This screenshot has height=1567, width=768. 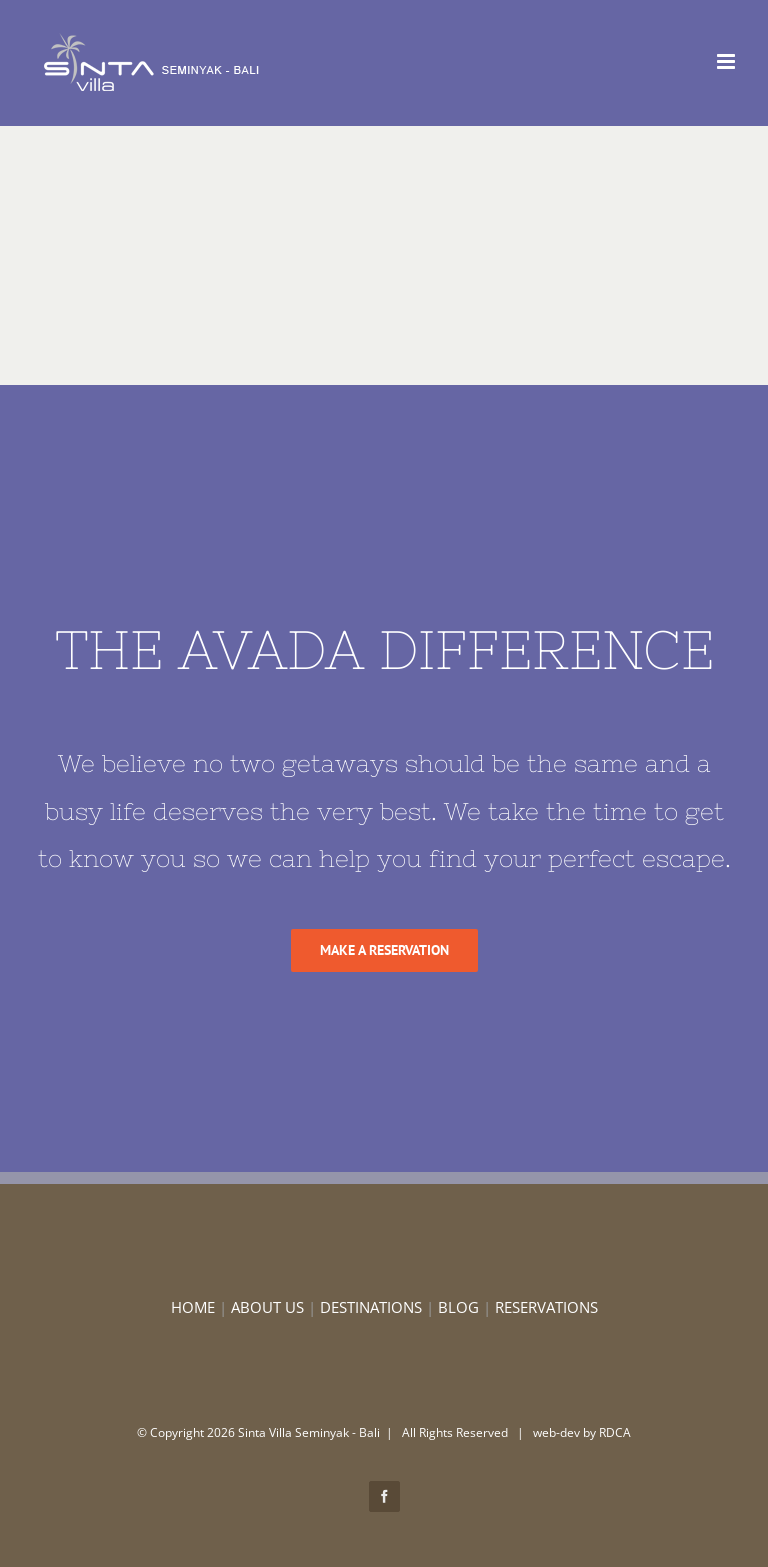 I want to click on [Toggle mobile menu], so click(x=727, y=61).